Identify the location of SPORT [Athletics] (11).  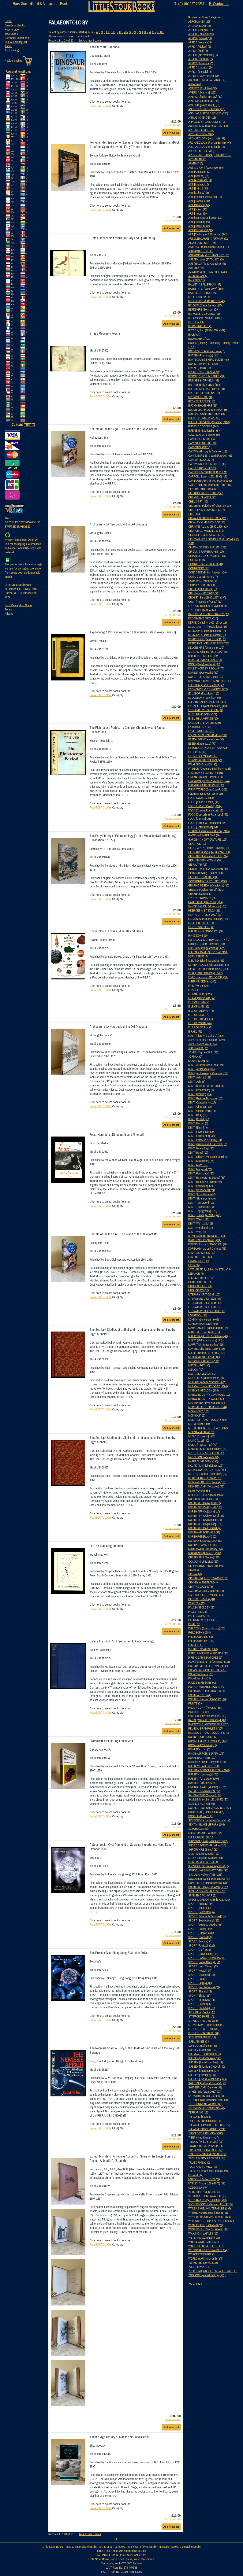
(201, 1908).